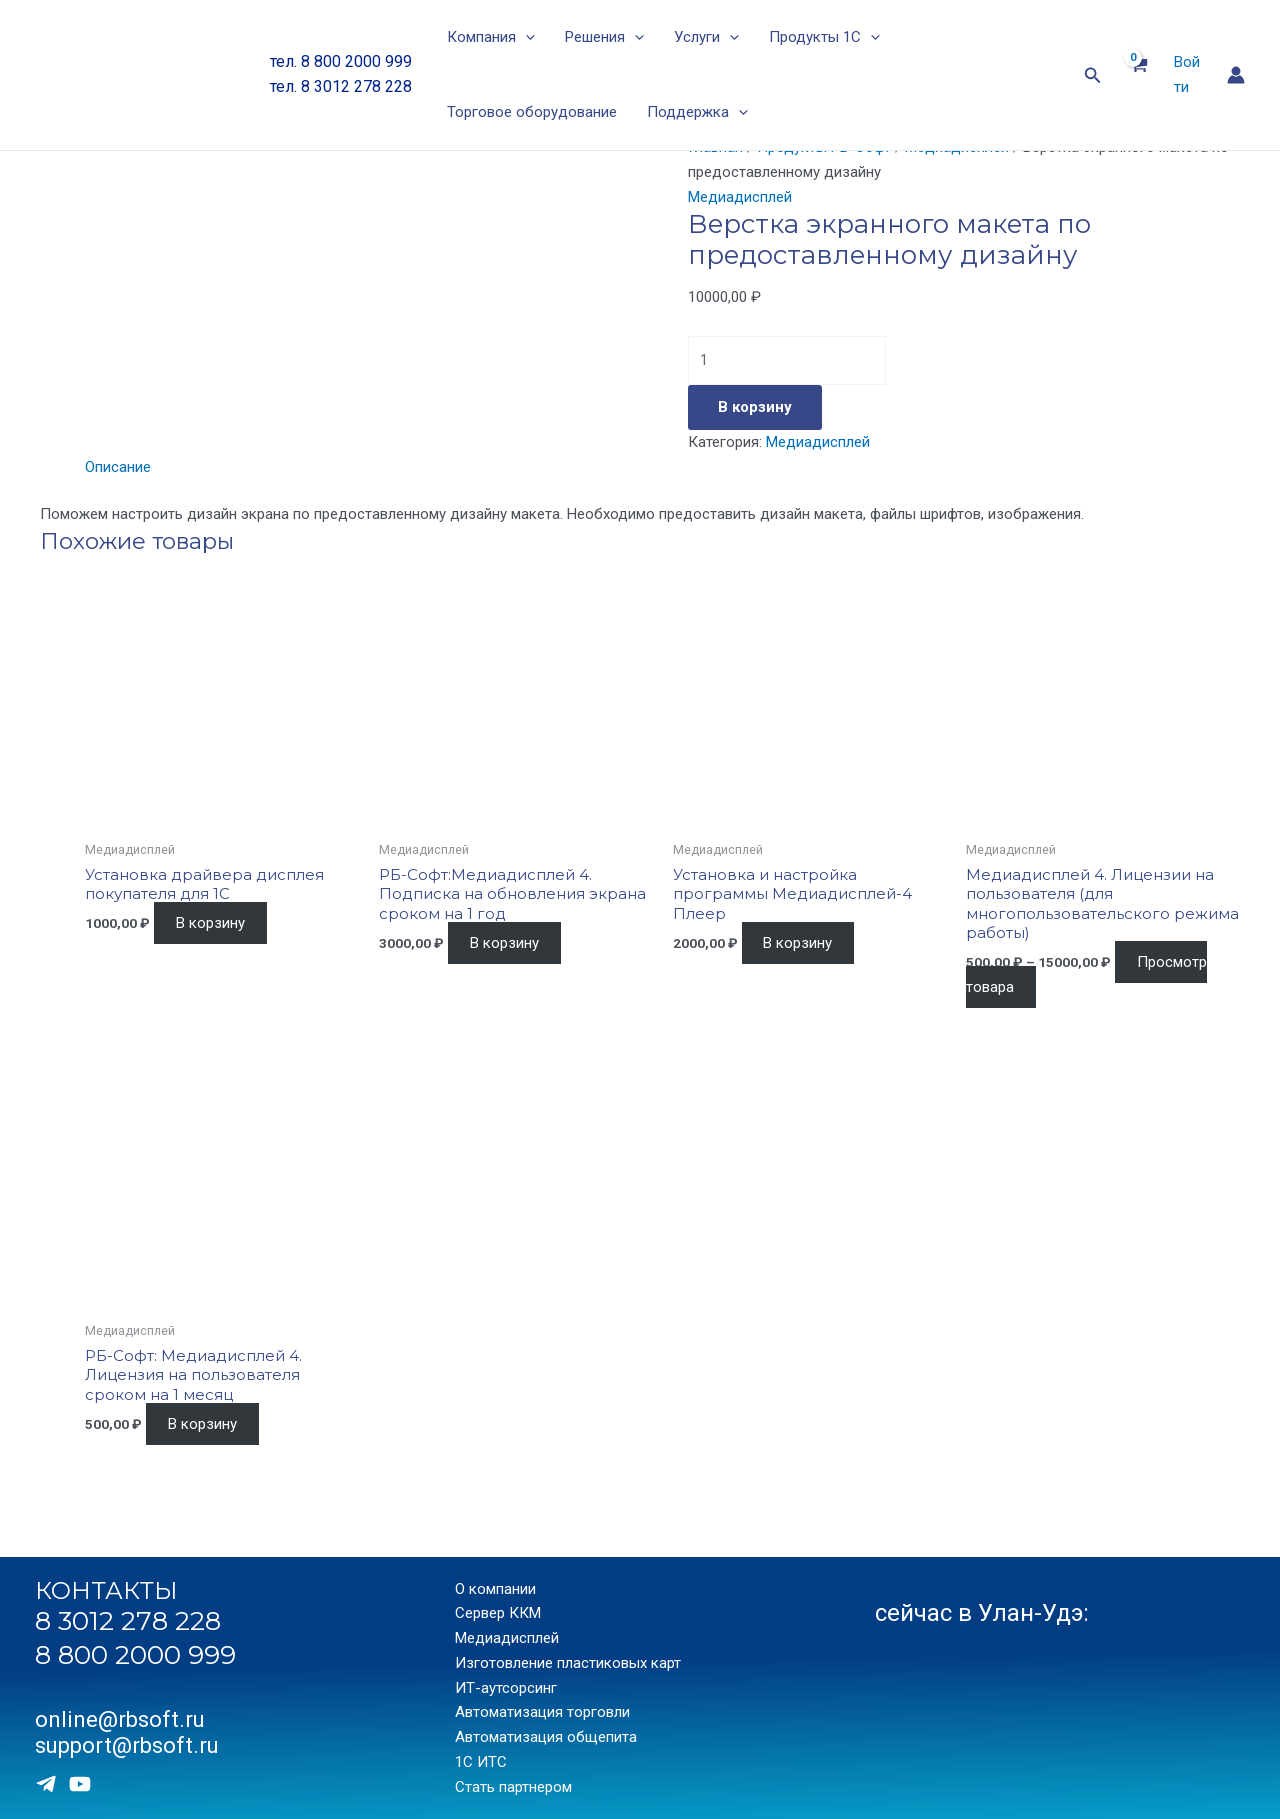  Describe the element at coordinates (513, 1787) in the screenshot. I see `Стать партнером` at that location.